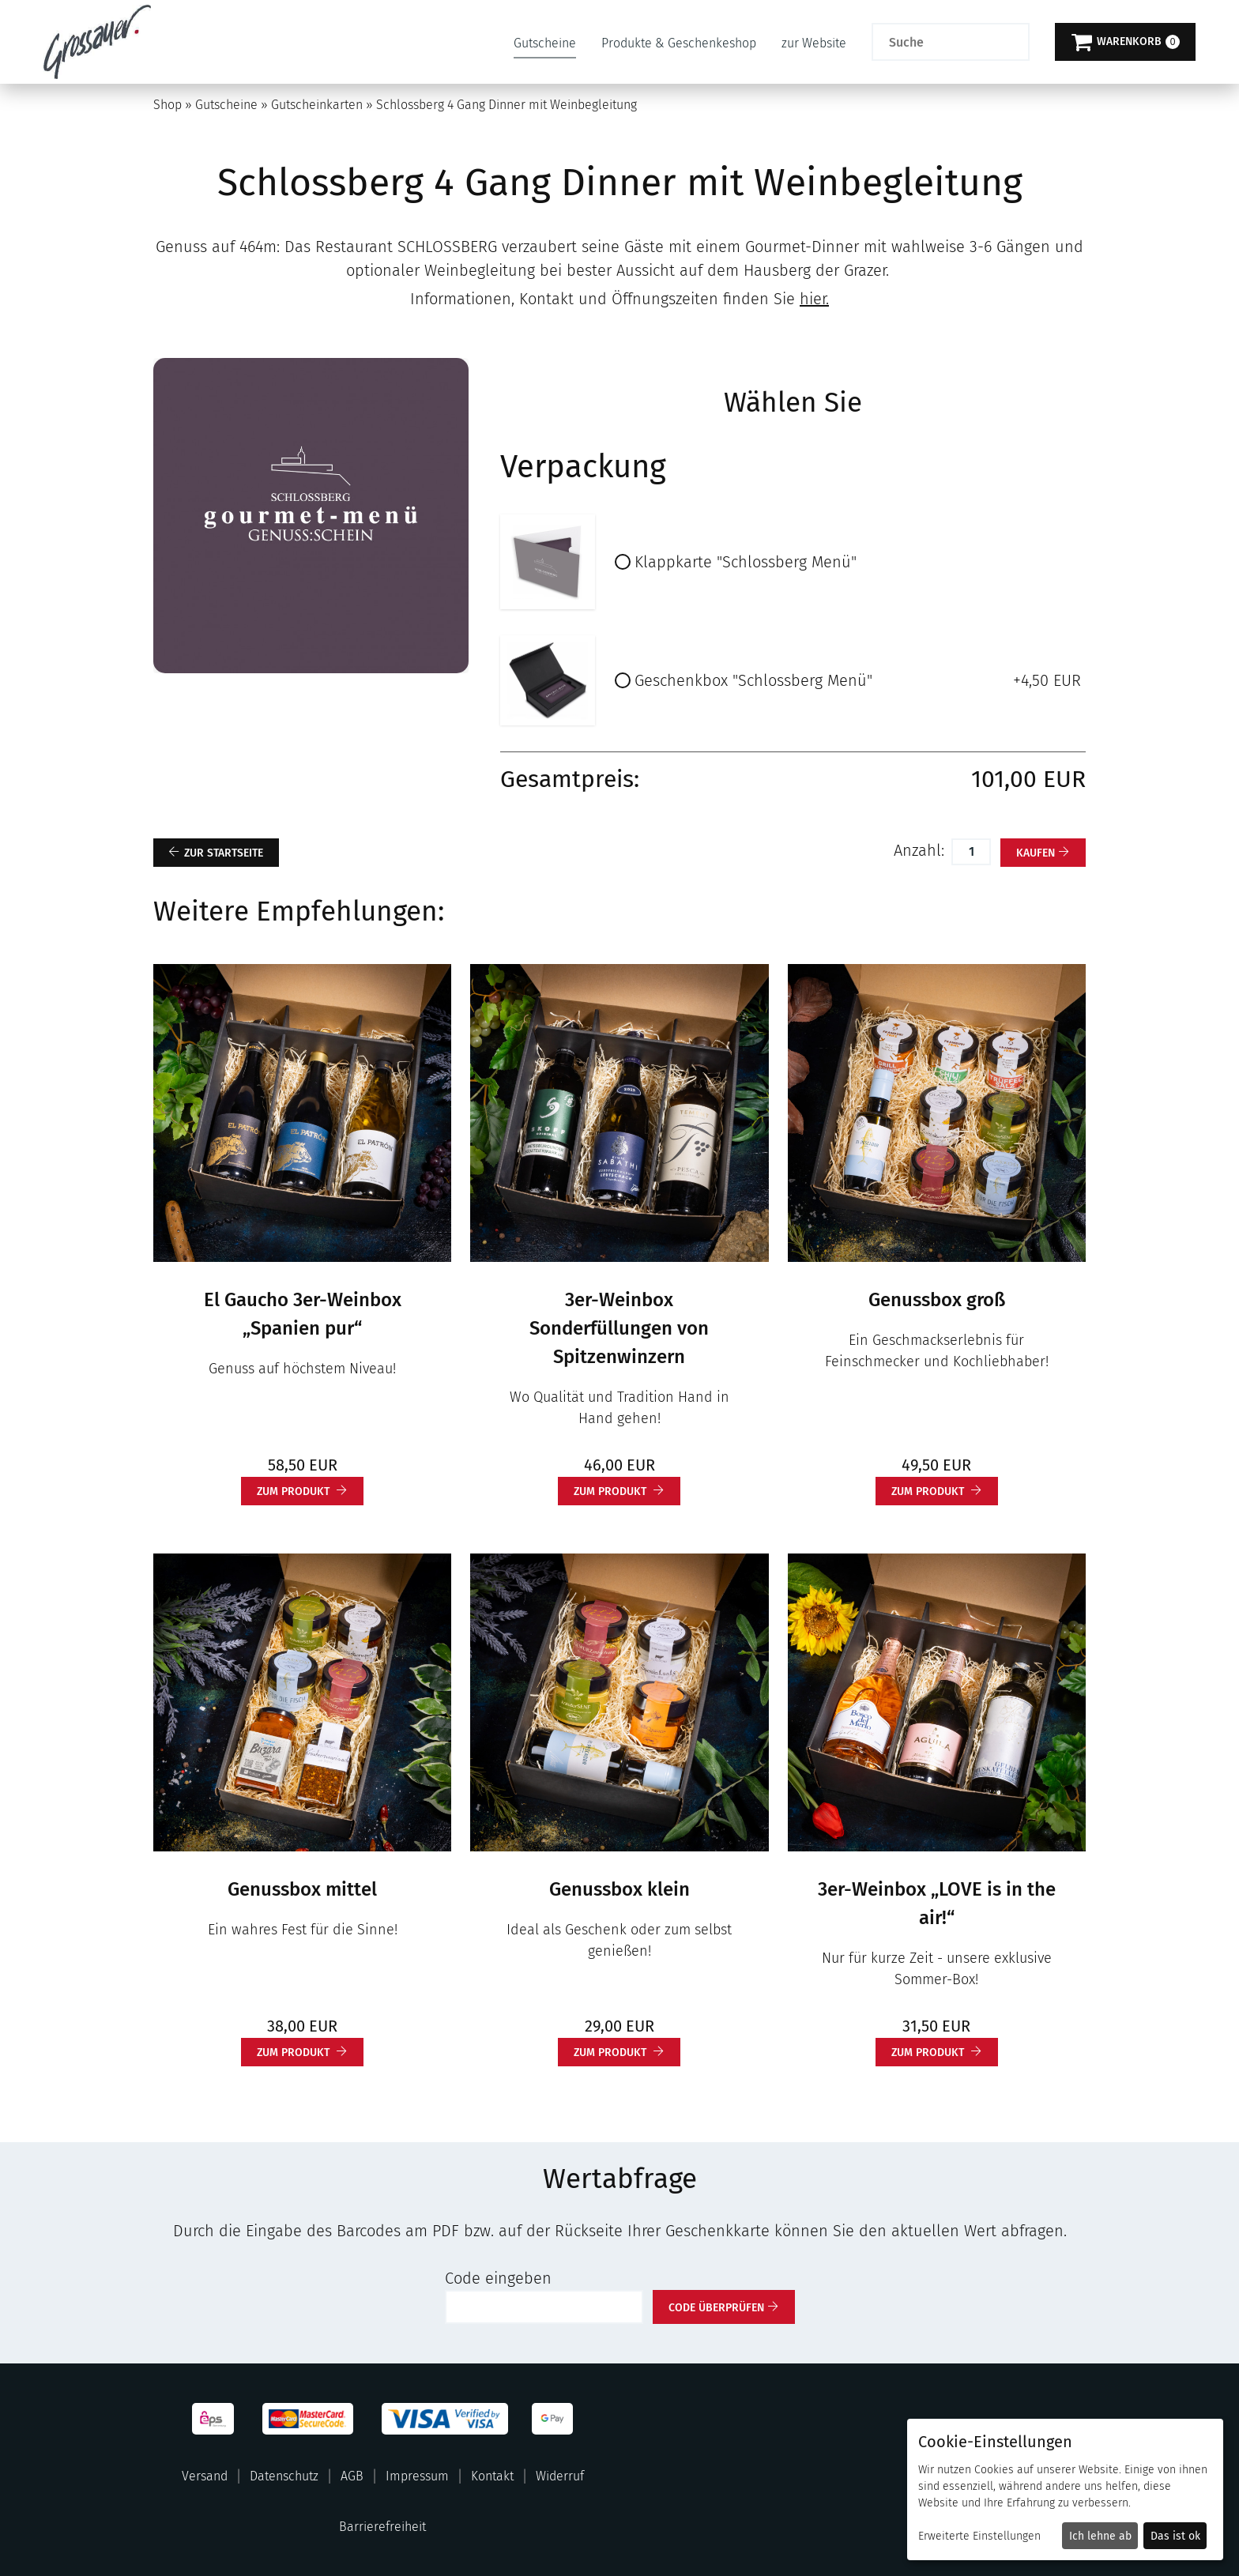 The height and width of the screenshot is (2576, 1239). I want to click on Gutscheinkarten, so click(317, 104).